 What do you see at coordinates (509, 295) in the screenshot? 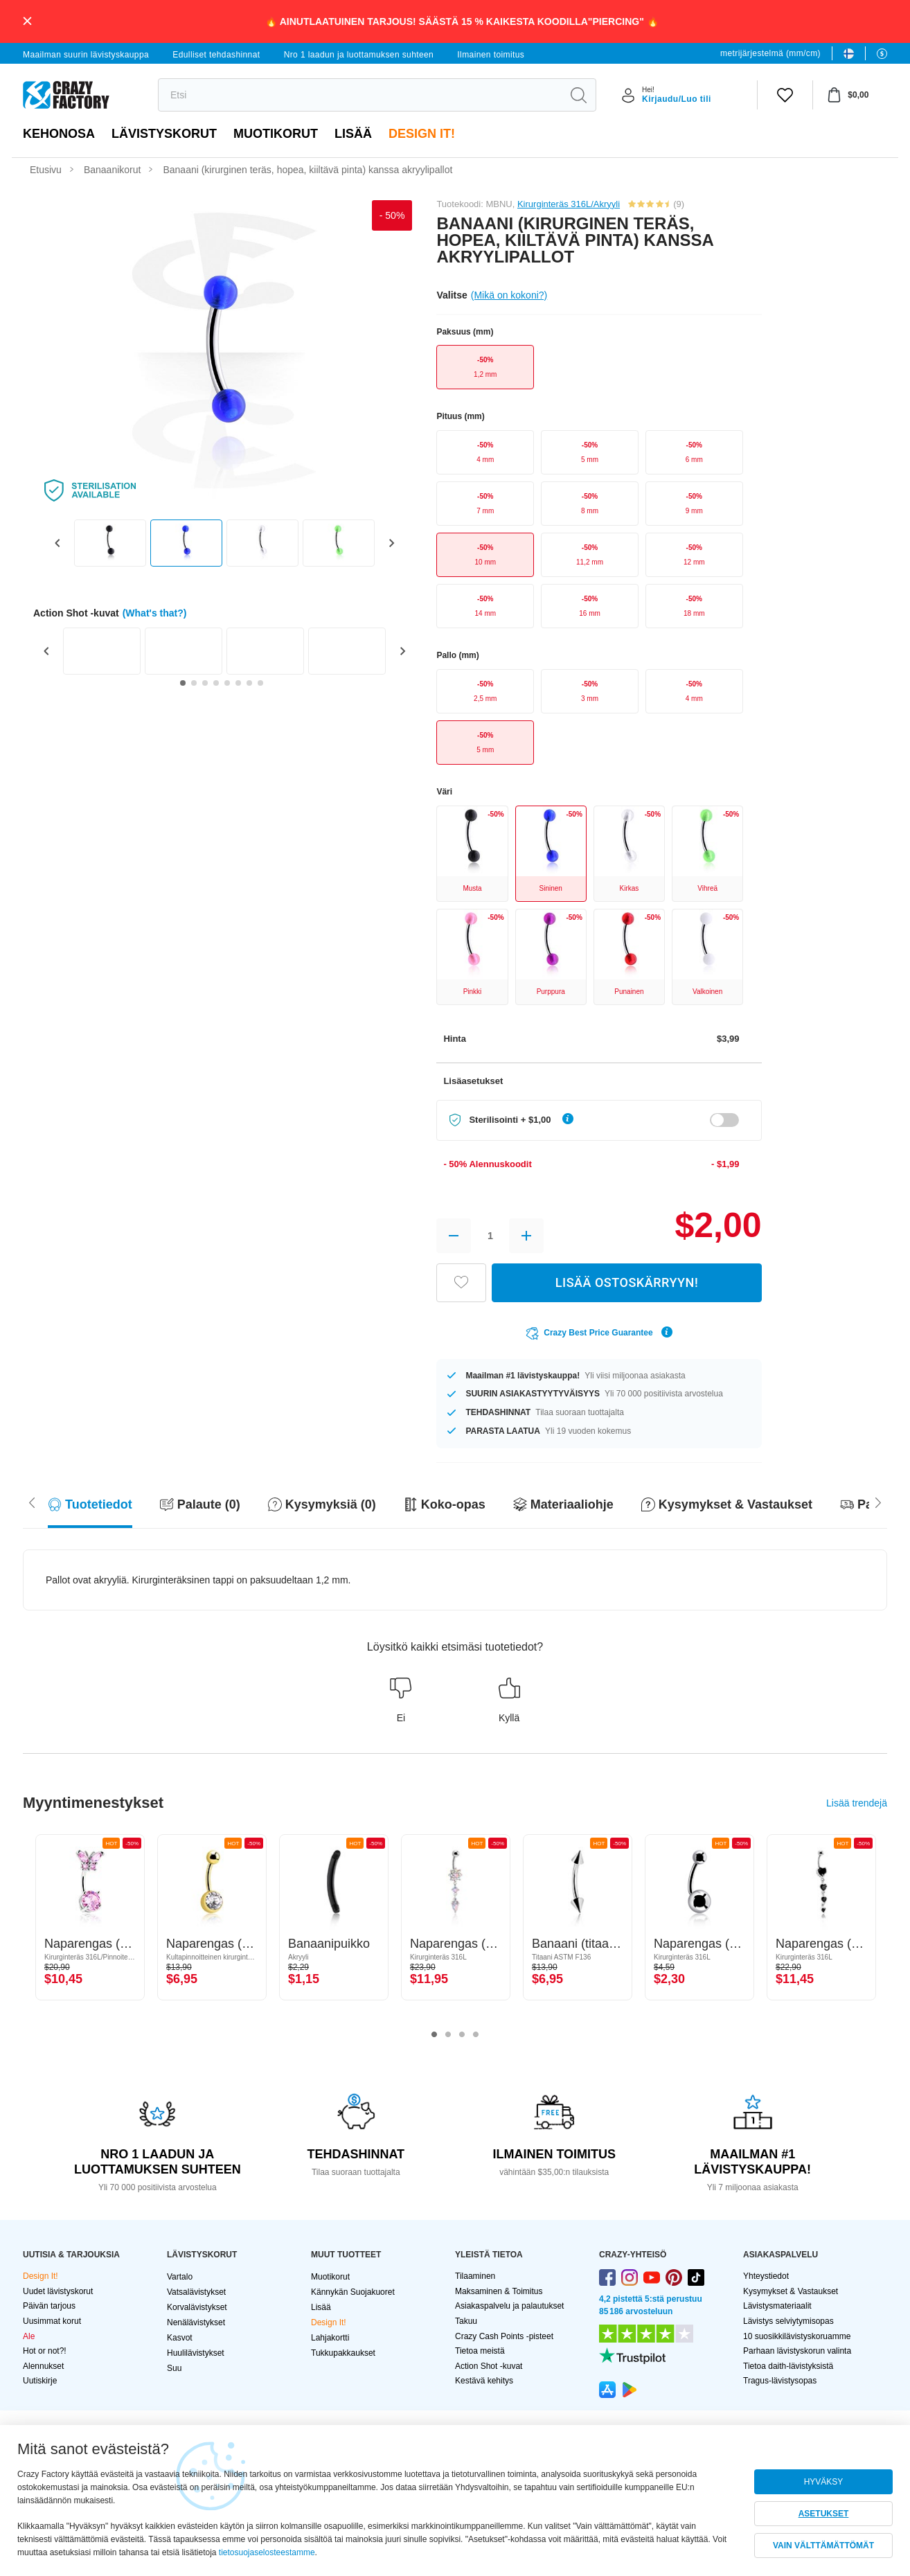
I see `(Mikä on kokoni?)` at bounding box center [509, 295].